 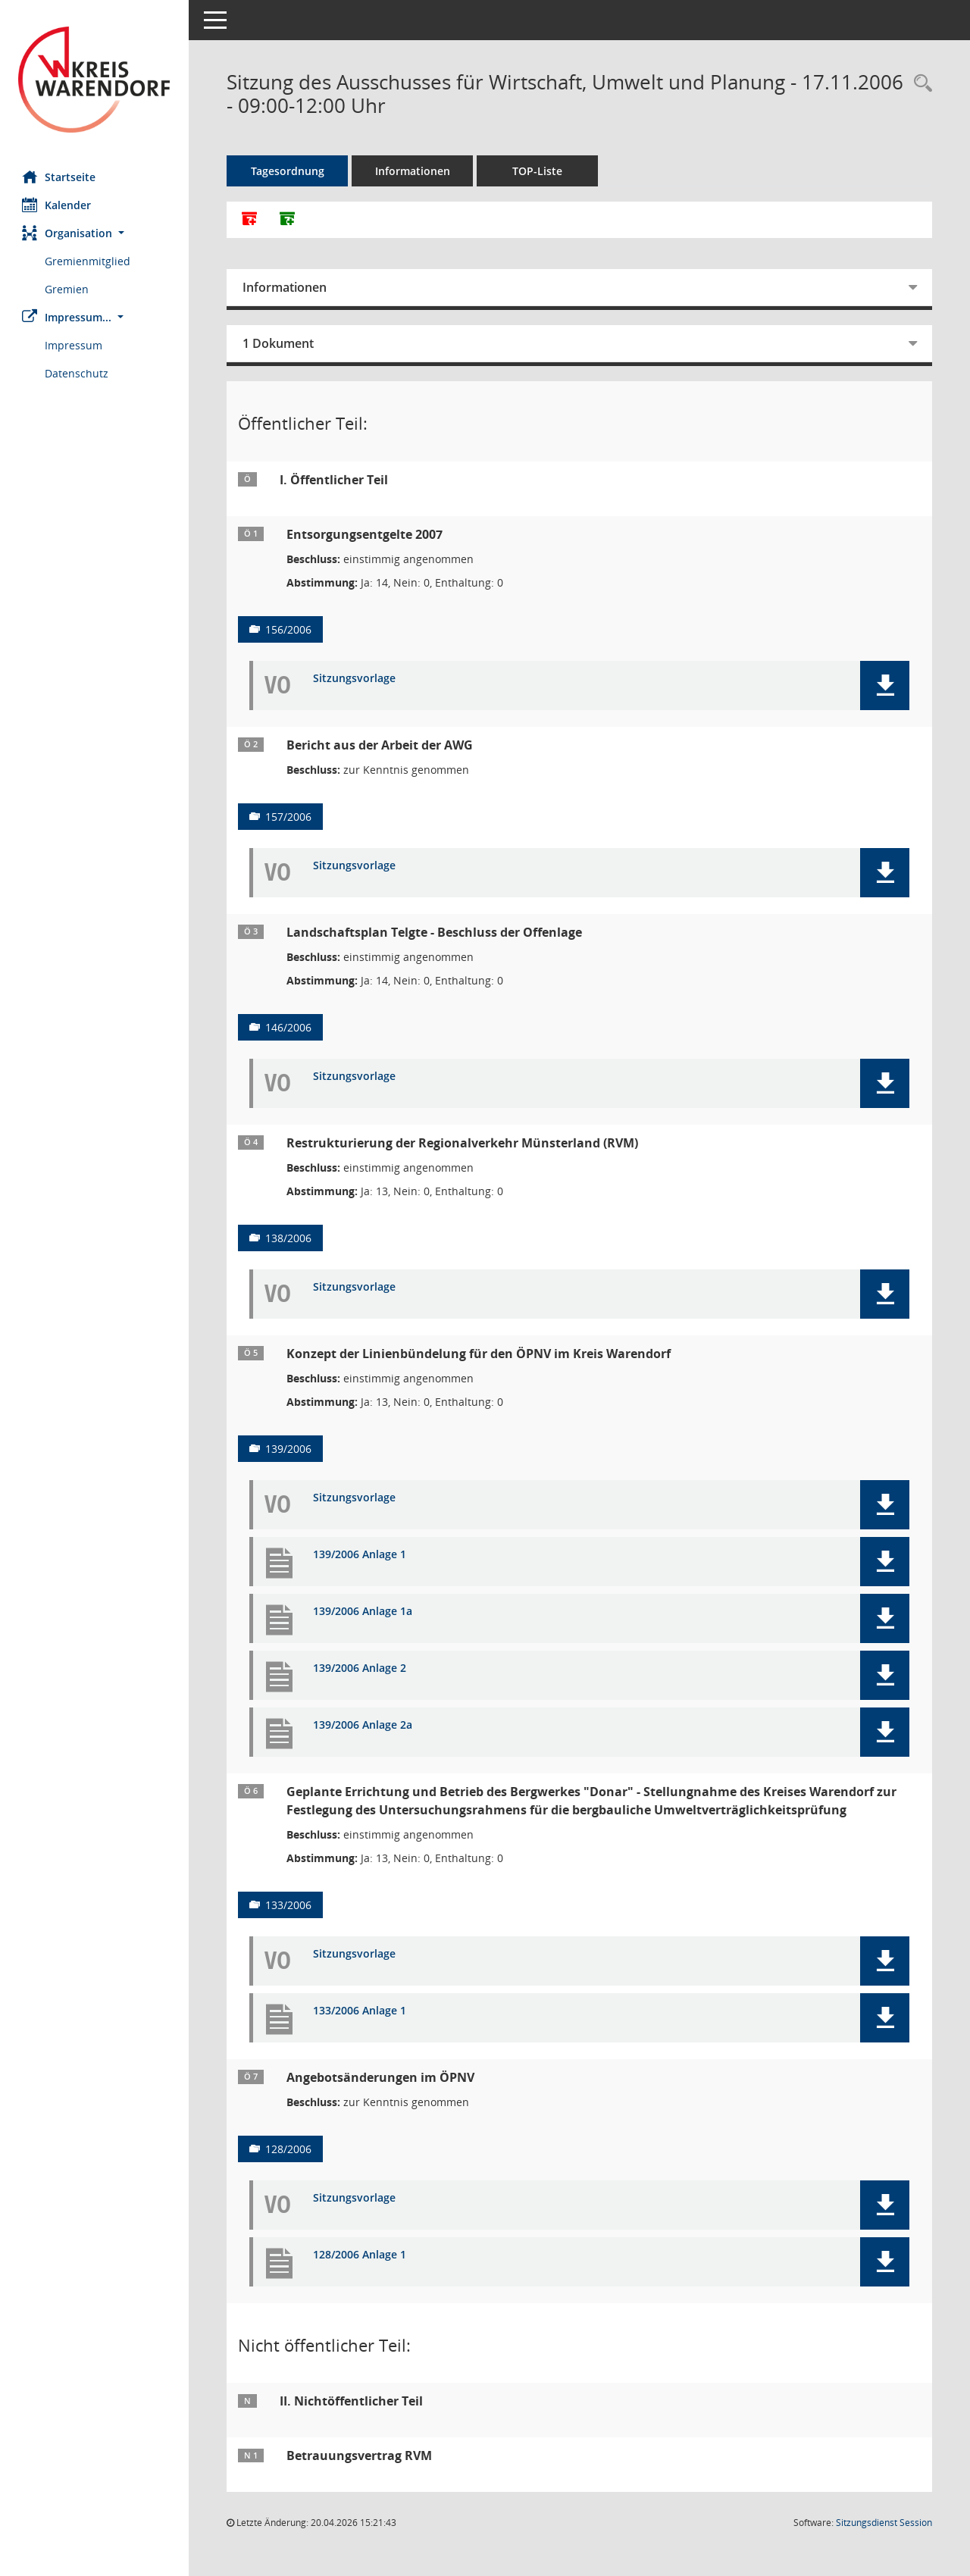 What do you see at coordinates (288, 171) in the screenshot?
I see `Tagesordnung` at bounding box center [288, 171].